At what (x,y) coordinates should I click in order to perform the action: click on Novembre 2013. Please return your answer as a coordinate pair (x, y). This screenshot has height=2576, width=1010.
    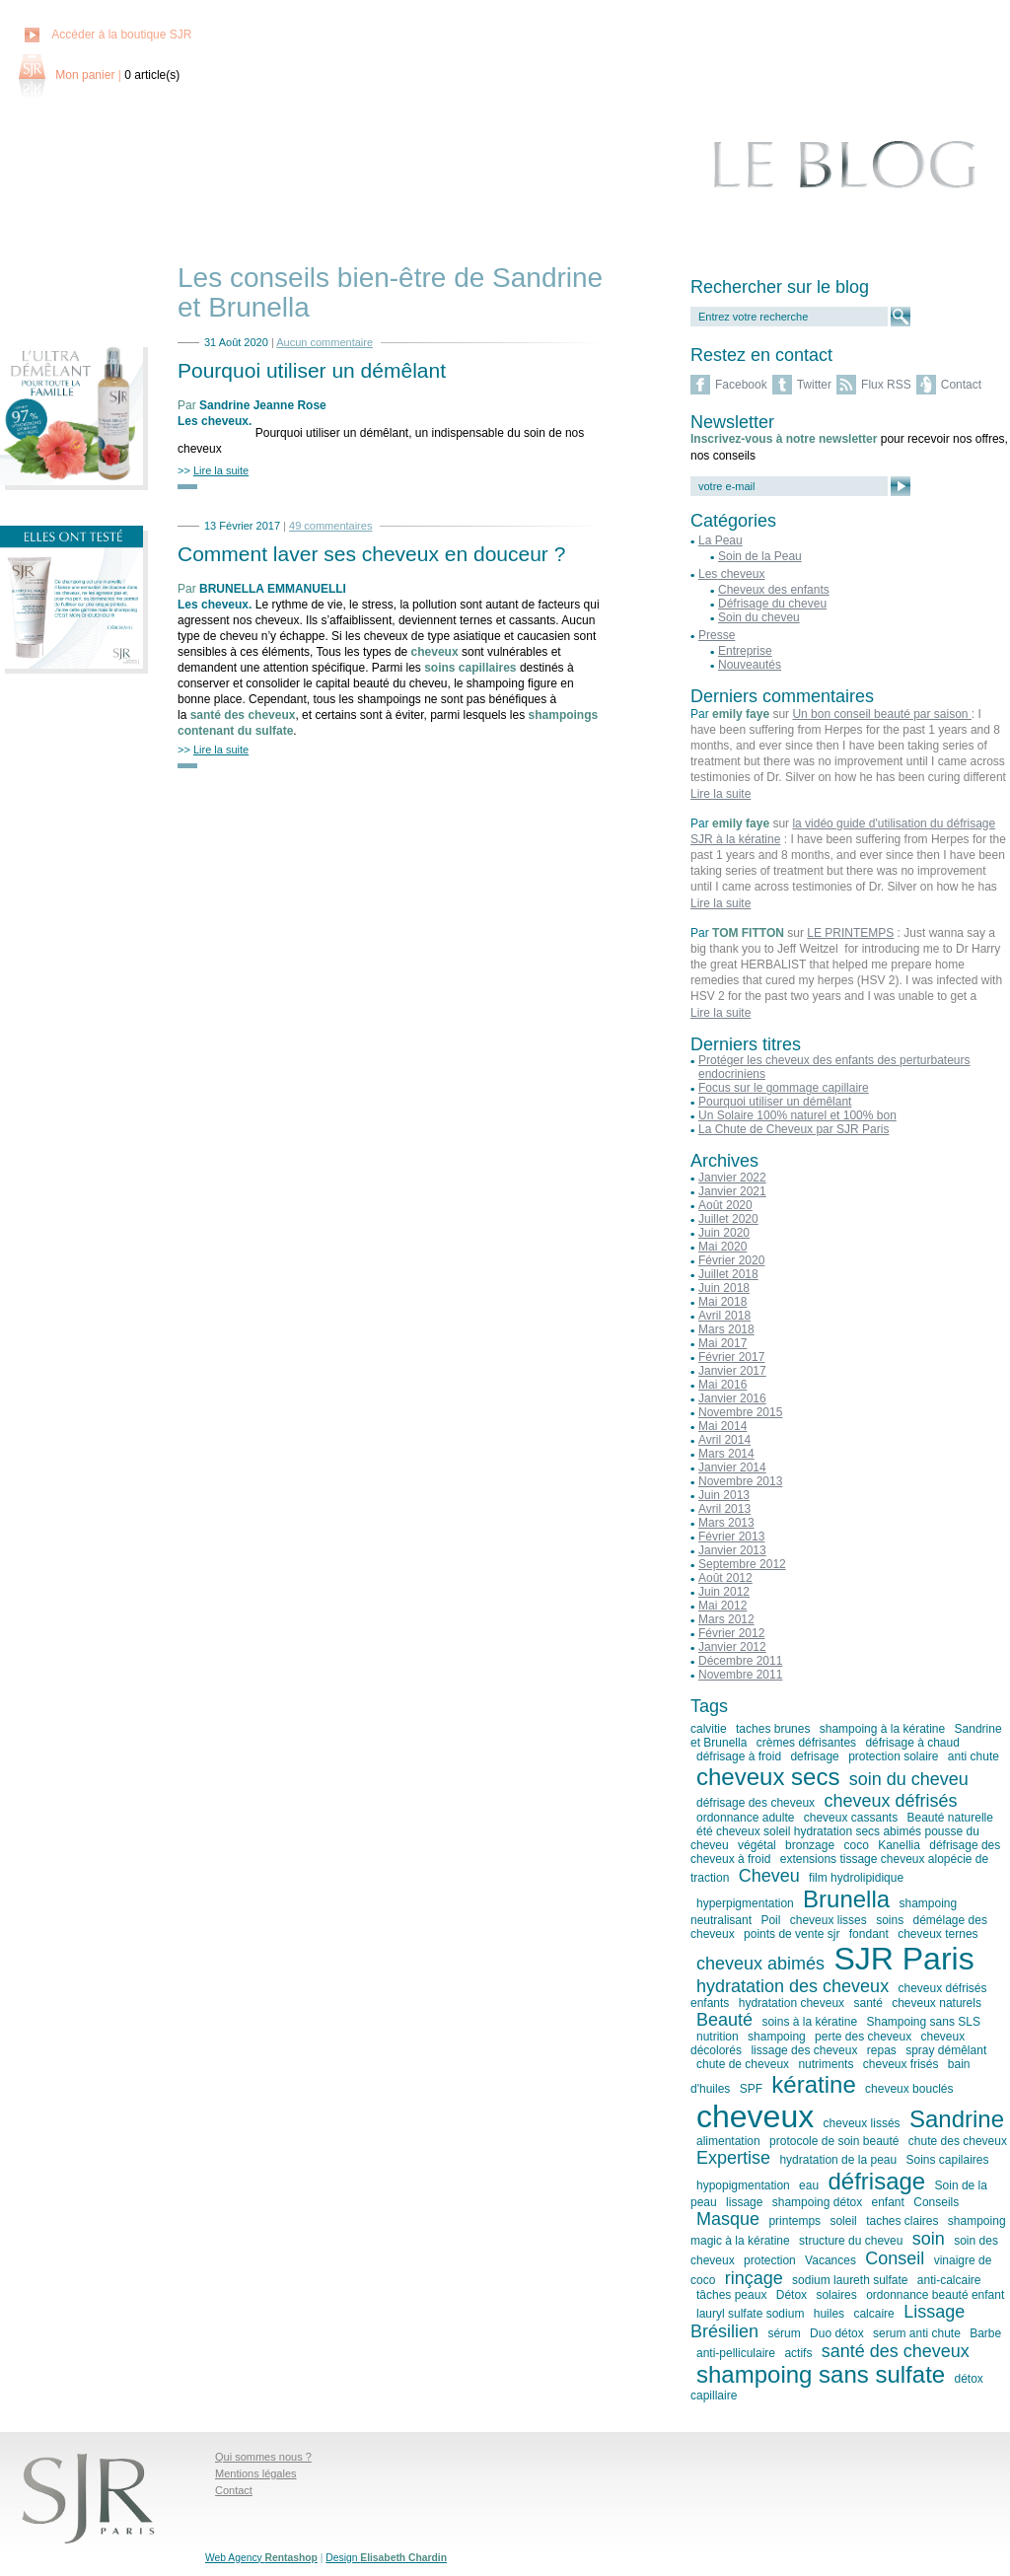
    Looking at the image, I should click on (740, 1481).